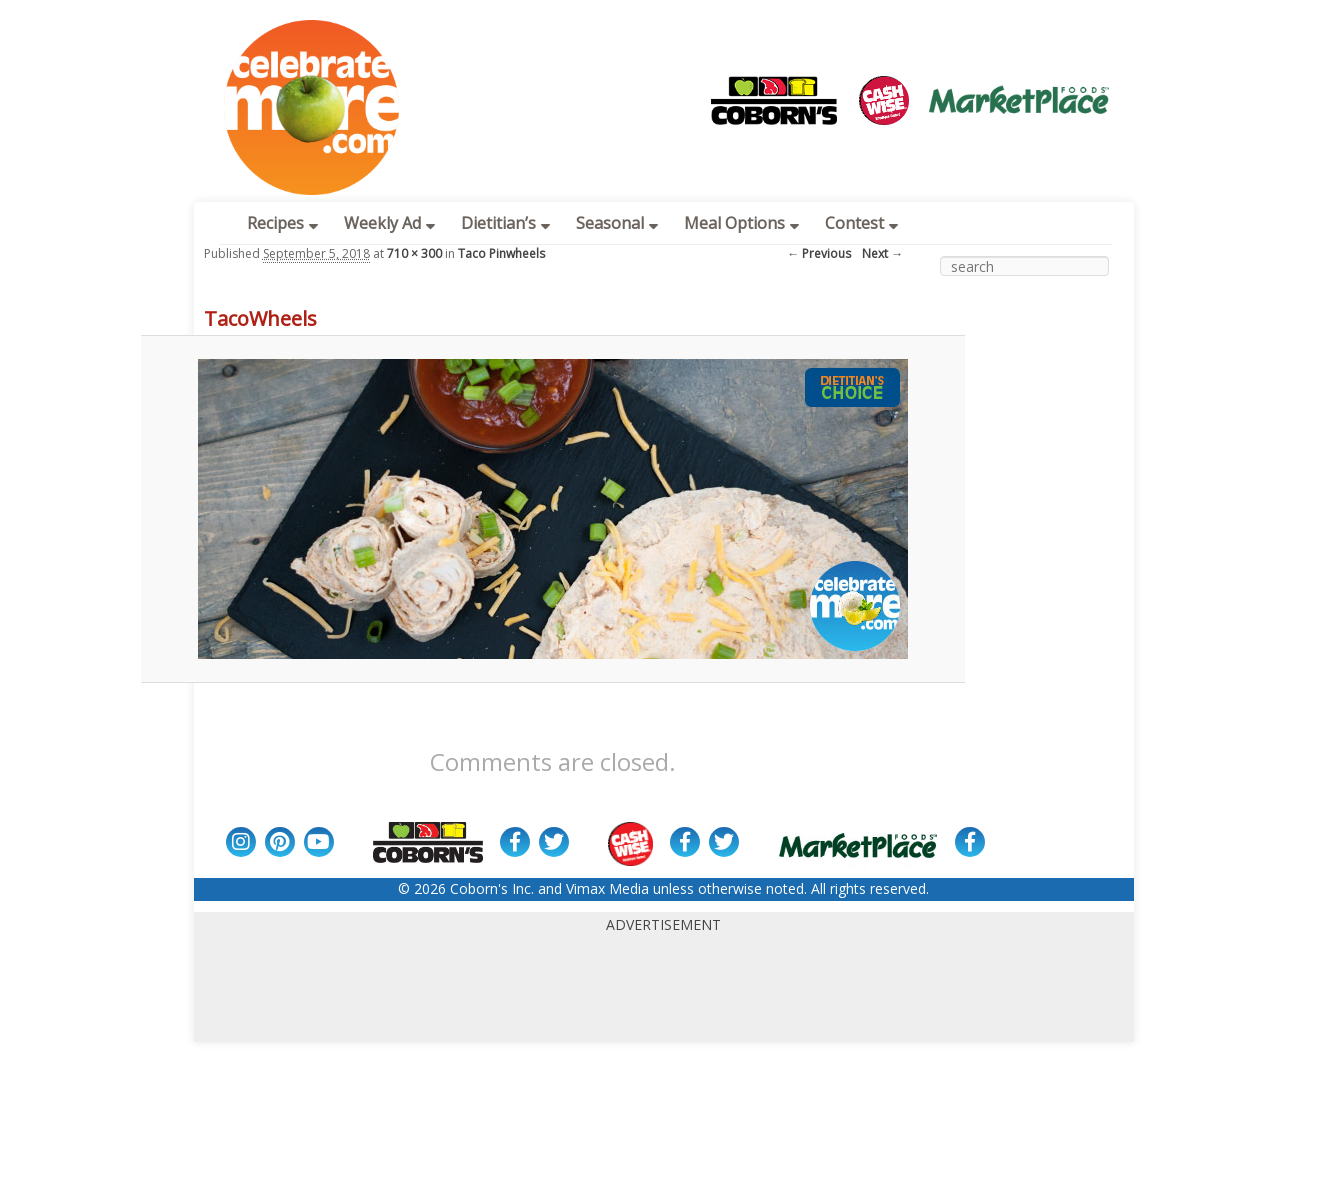 The width and height of the screenshot is (1327, 1192). I want to click on ← Previous, so click(819, 253).